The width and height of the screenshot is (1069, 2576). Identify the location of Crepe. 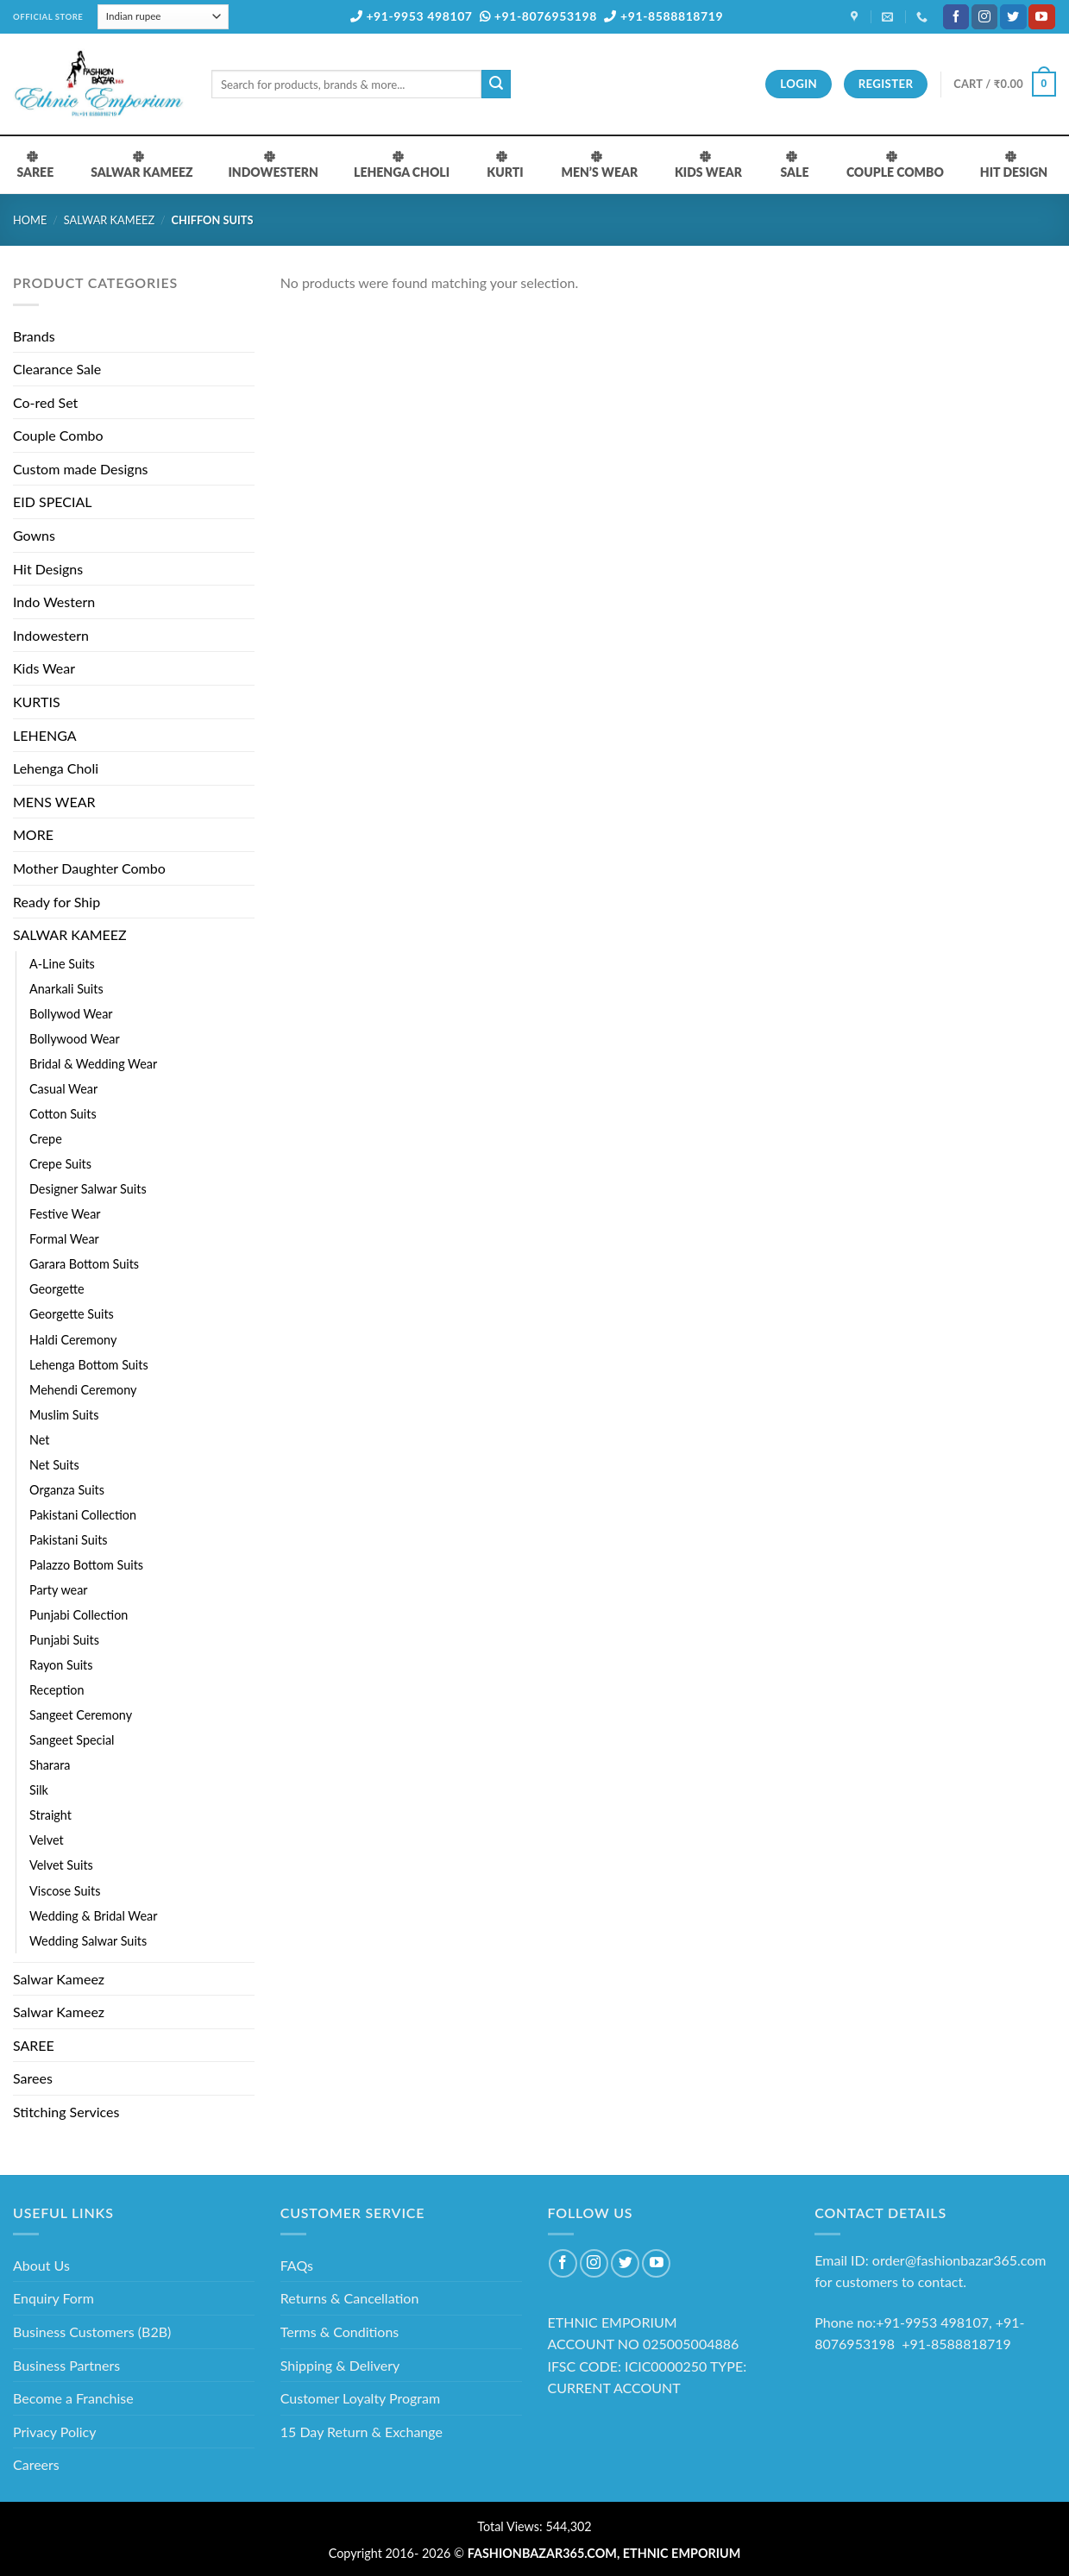
(45, 1138).